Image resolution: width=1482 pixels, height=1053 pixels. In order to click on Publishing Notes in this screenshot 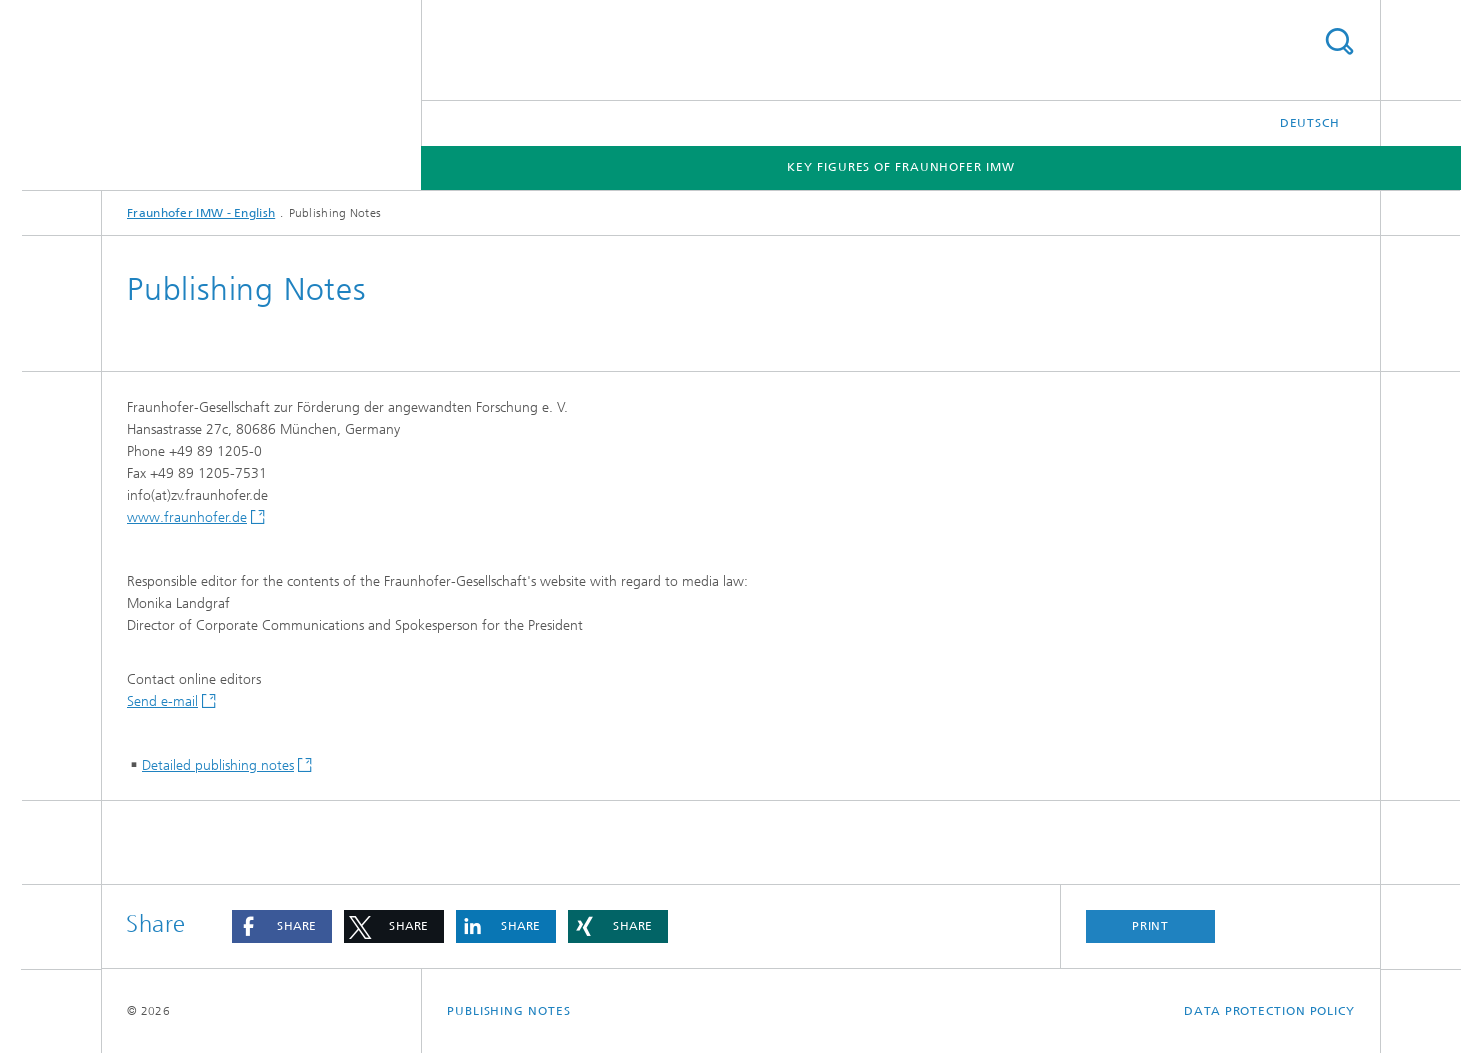, I will do `click(508, 1011)`.